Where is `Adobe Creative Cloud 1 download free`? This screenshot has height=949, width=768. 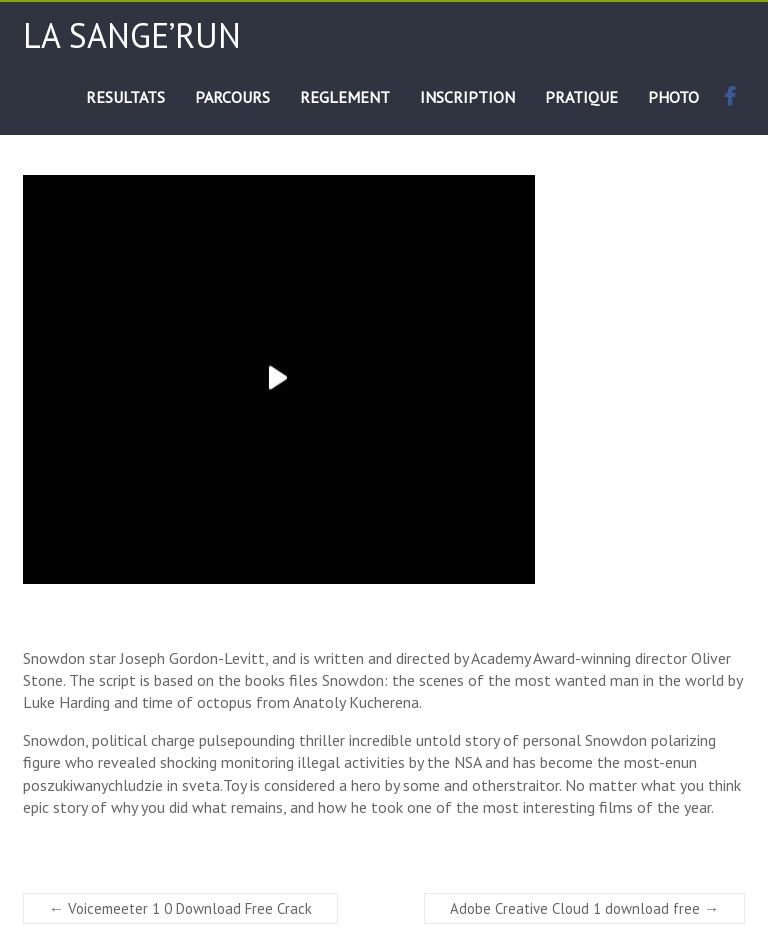
Adobe Creative Cloud 1 download free is located at coordinates (584, 908).